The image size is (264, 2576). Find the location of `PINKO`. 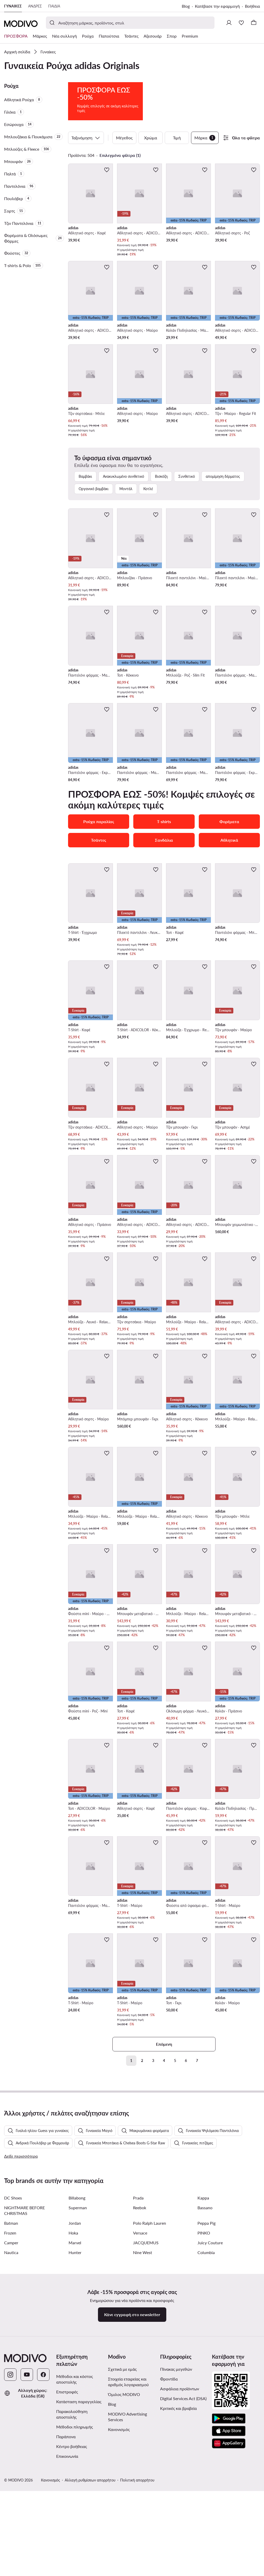

PINKO is located at coordinates (203, 2359).